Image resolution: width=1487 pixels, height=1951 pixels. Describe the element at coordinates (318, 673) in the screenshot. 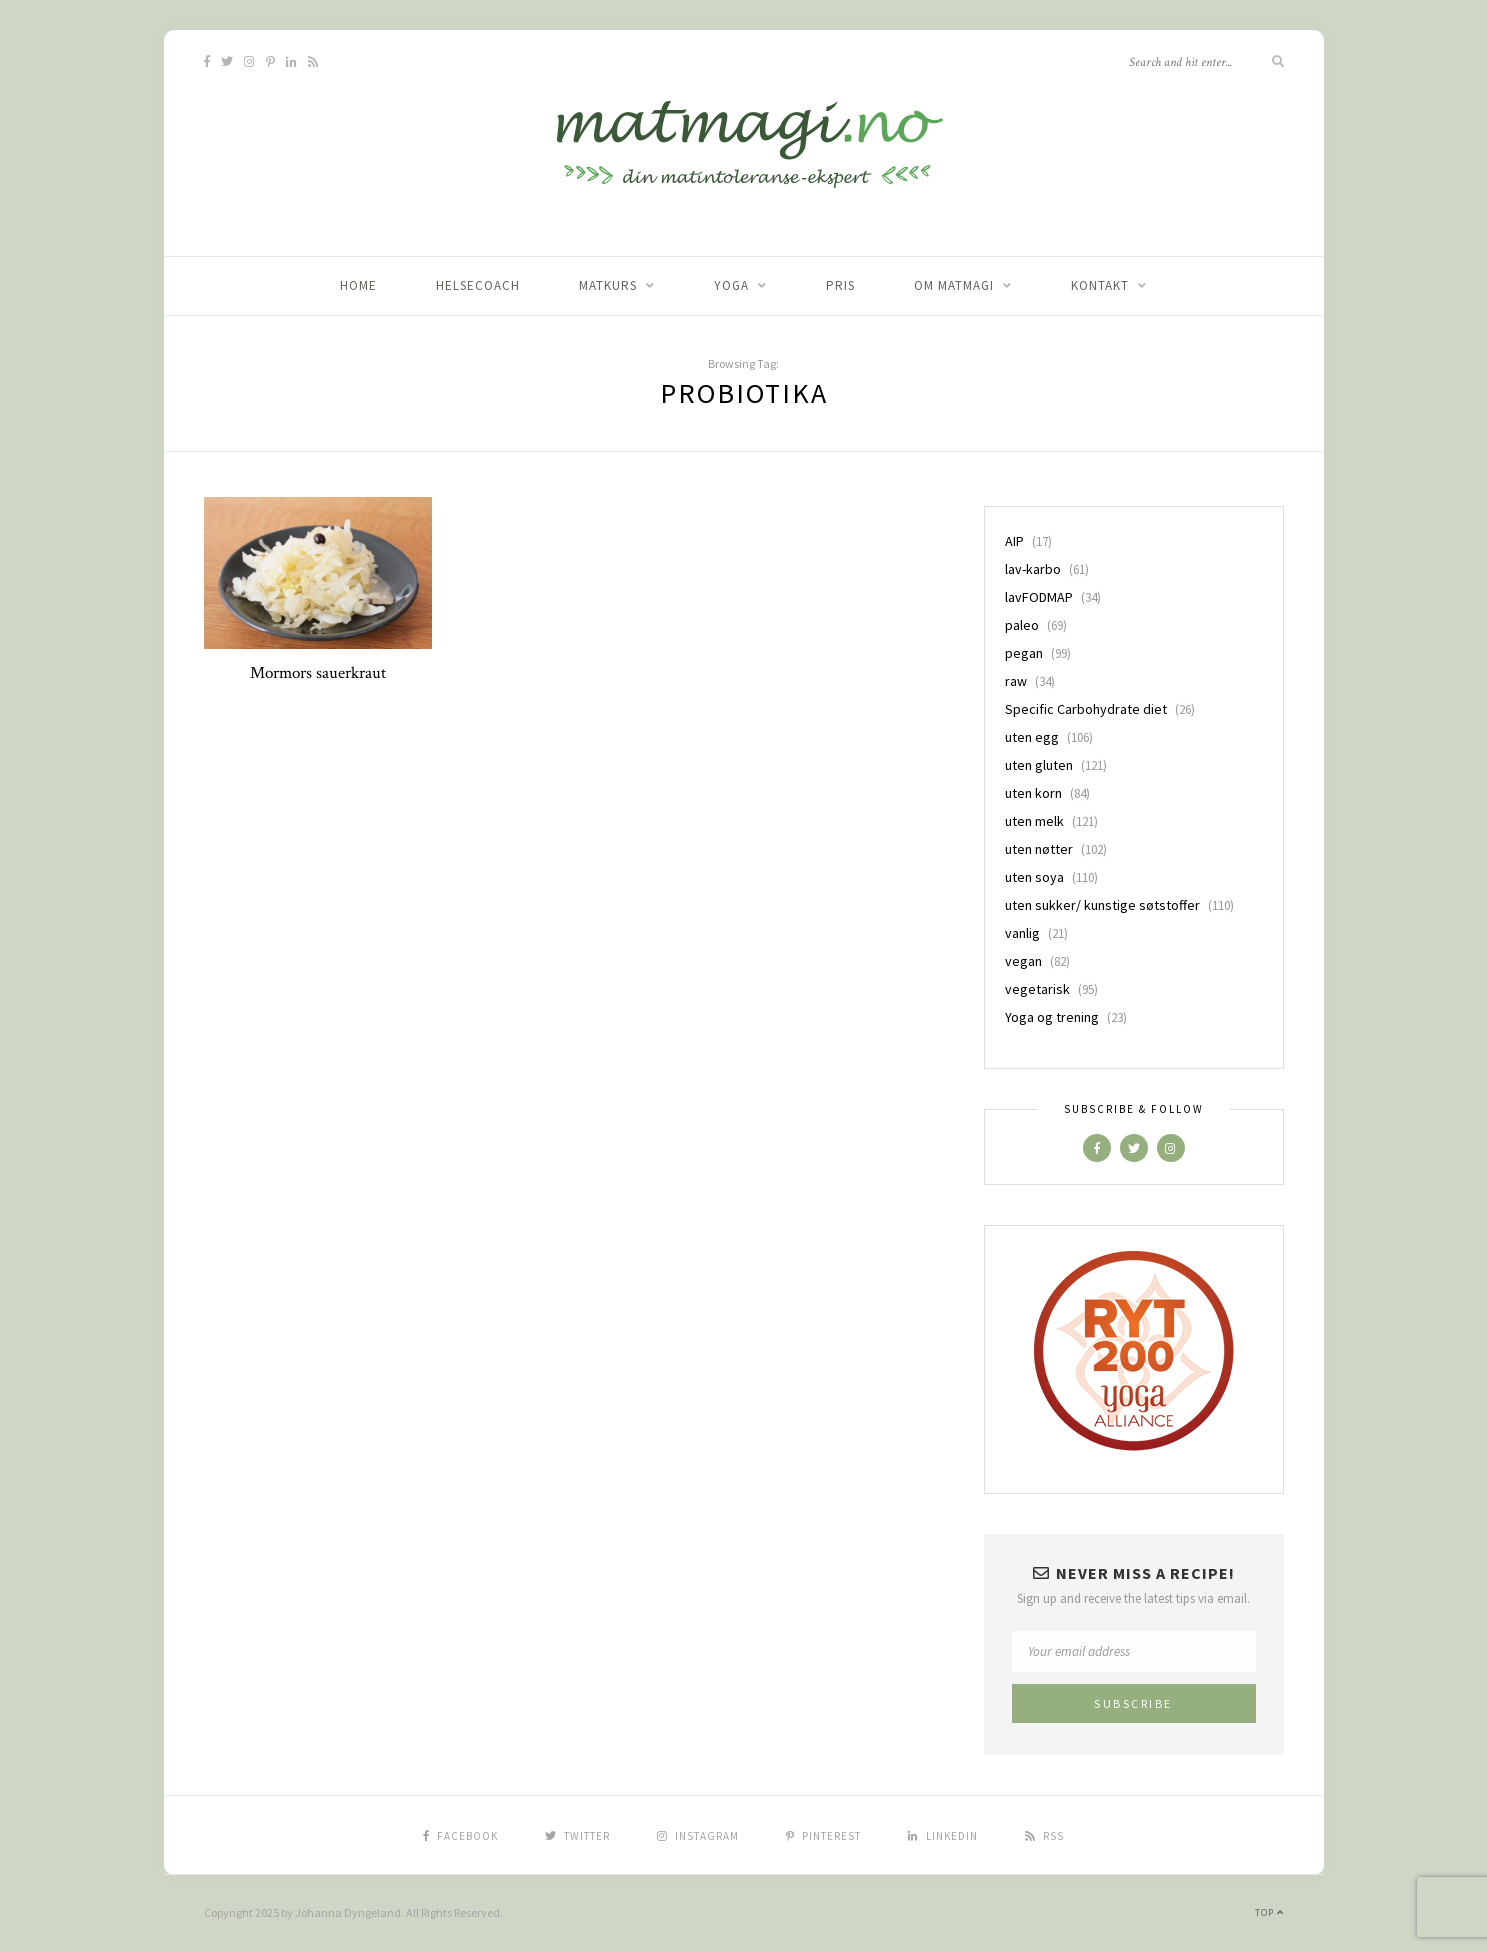

I see `Mormors sauerkraut` at that location.